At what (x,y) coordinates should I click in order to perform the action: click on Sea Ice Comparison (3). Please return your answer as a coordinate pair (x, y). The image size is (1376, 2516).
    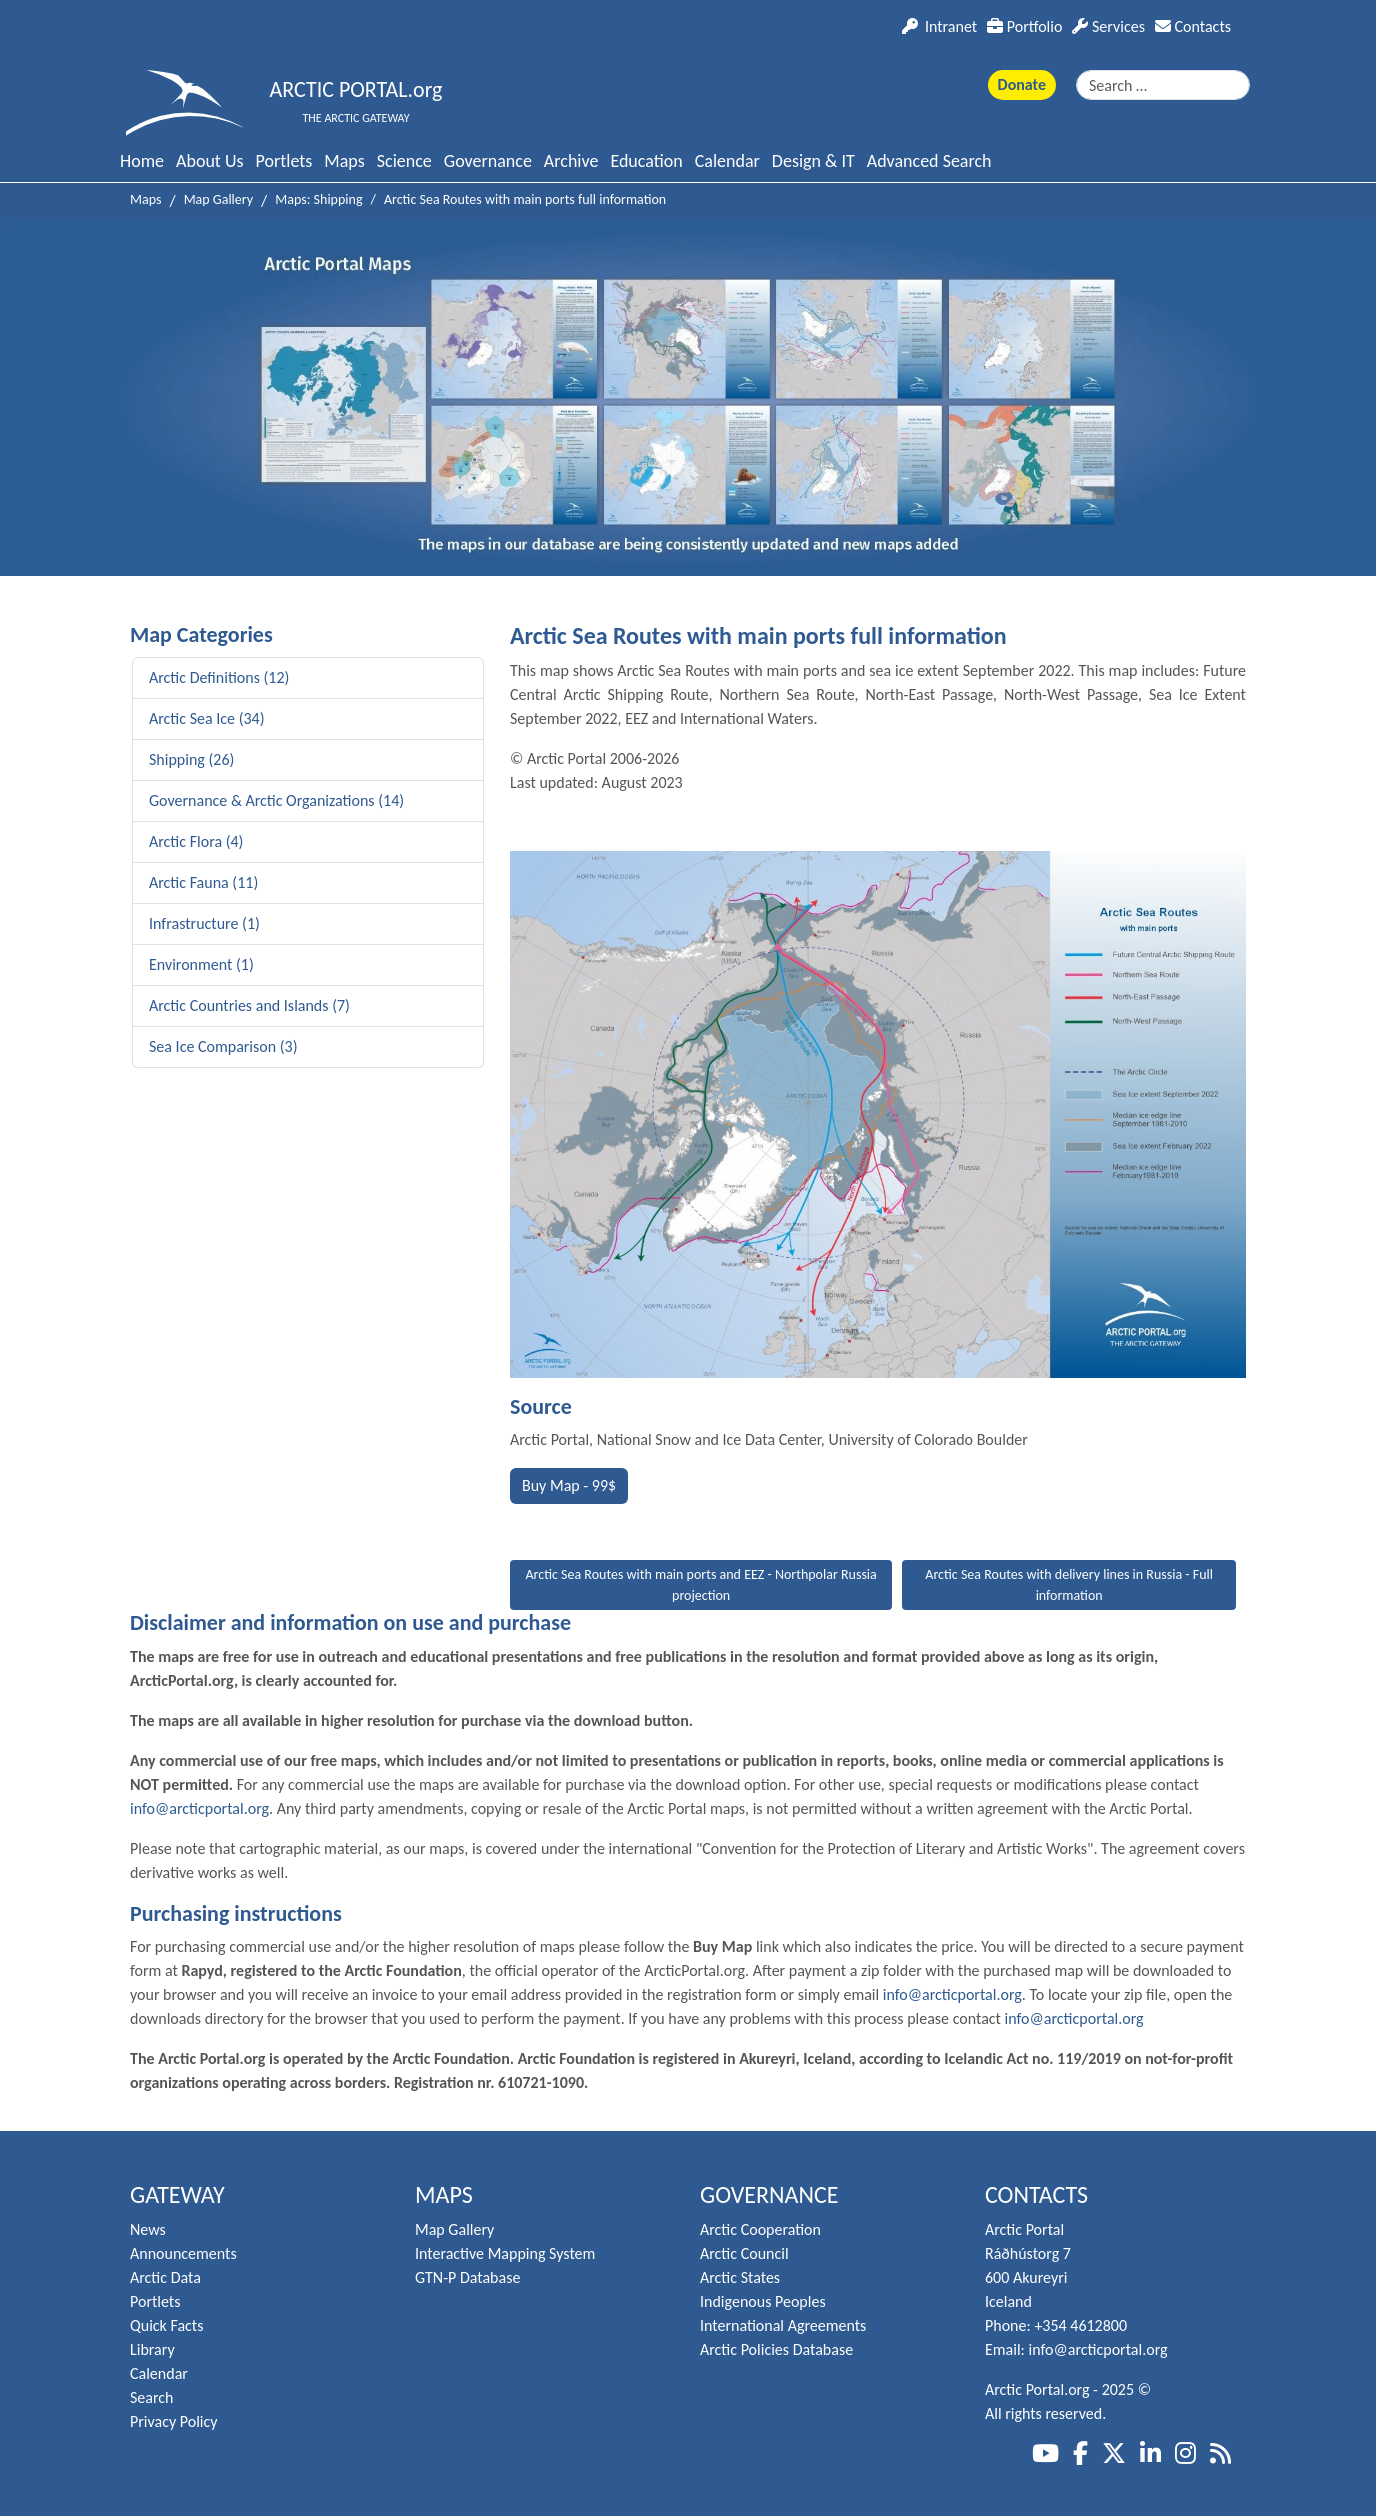
    Looking at the image, I should click on (223, 1046).